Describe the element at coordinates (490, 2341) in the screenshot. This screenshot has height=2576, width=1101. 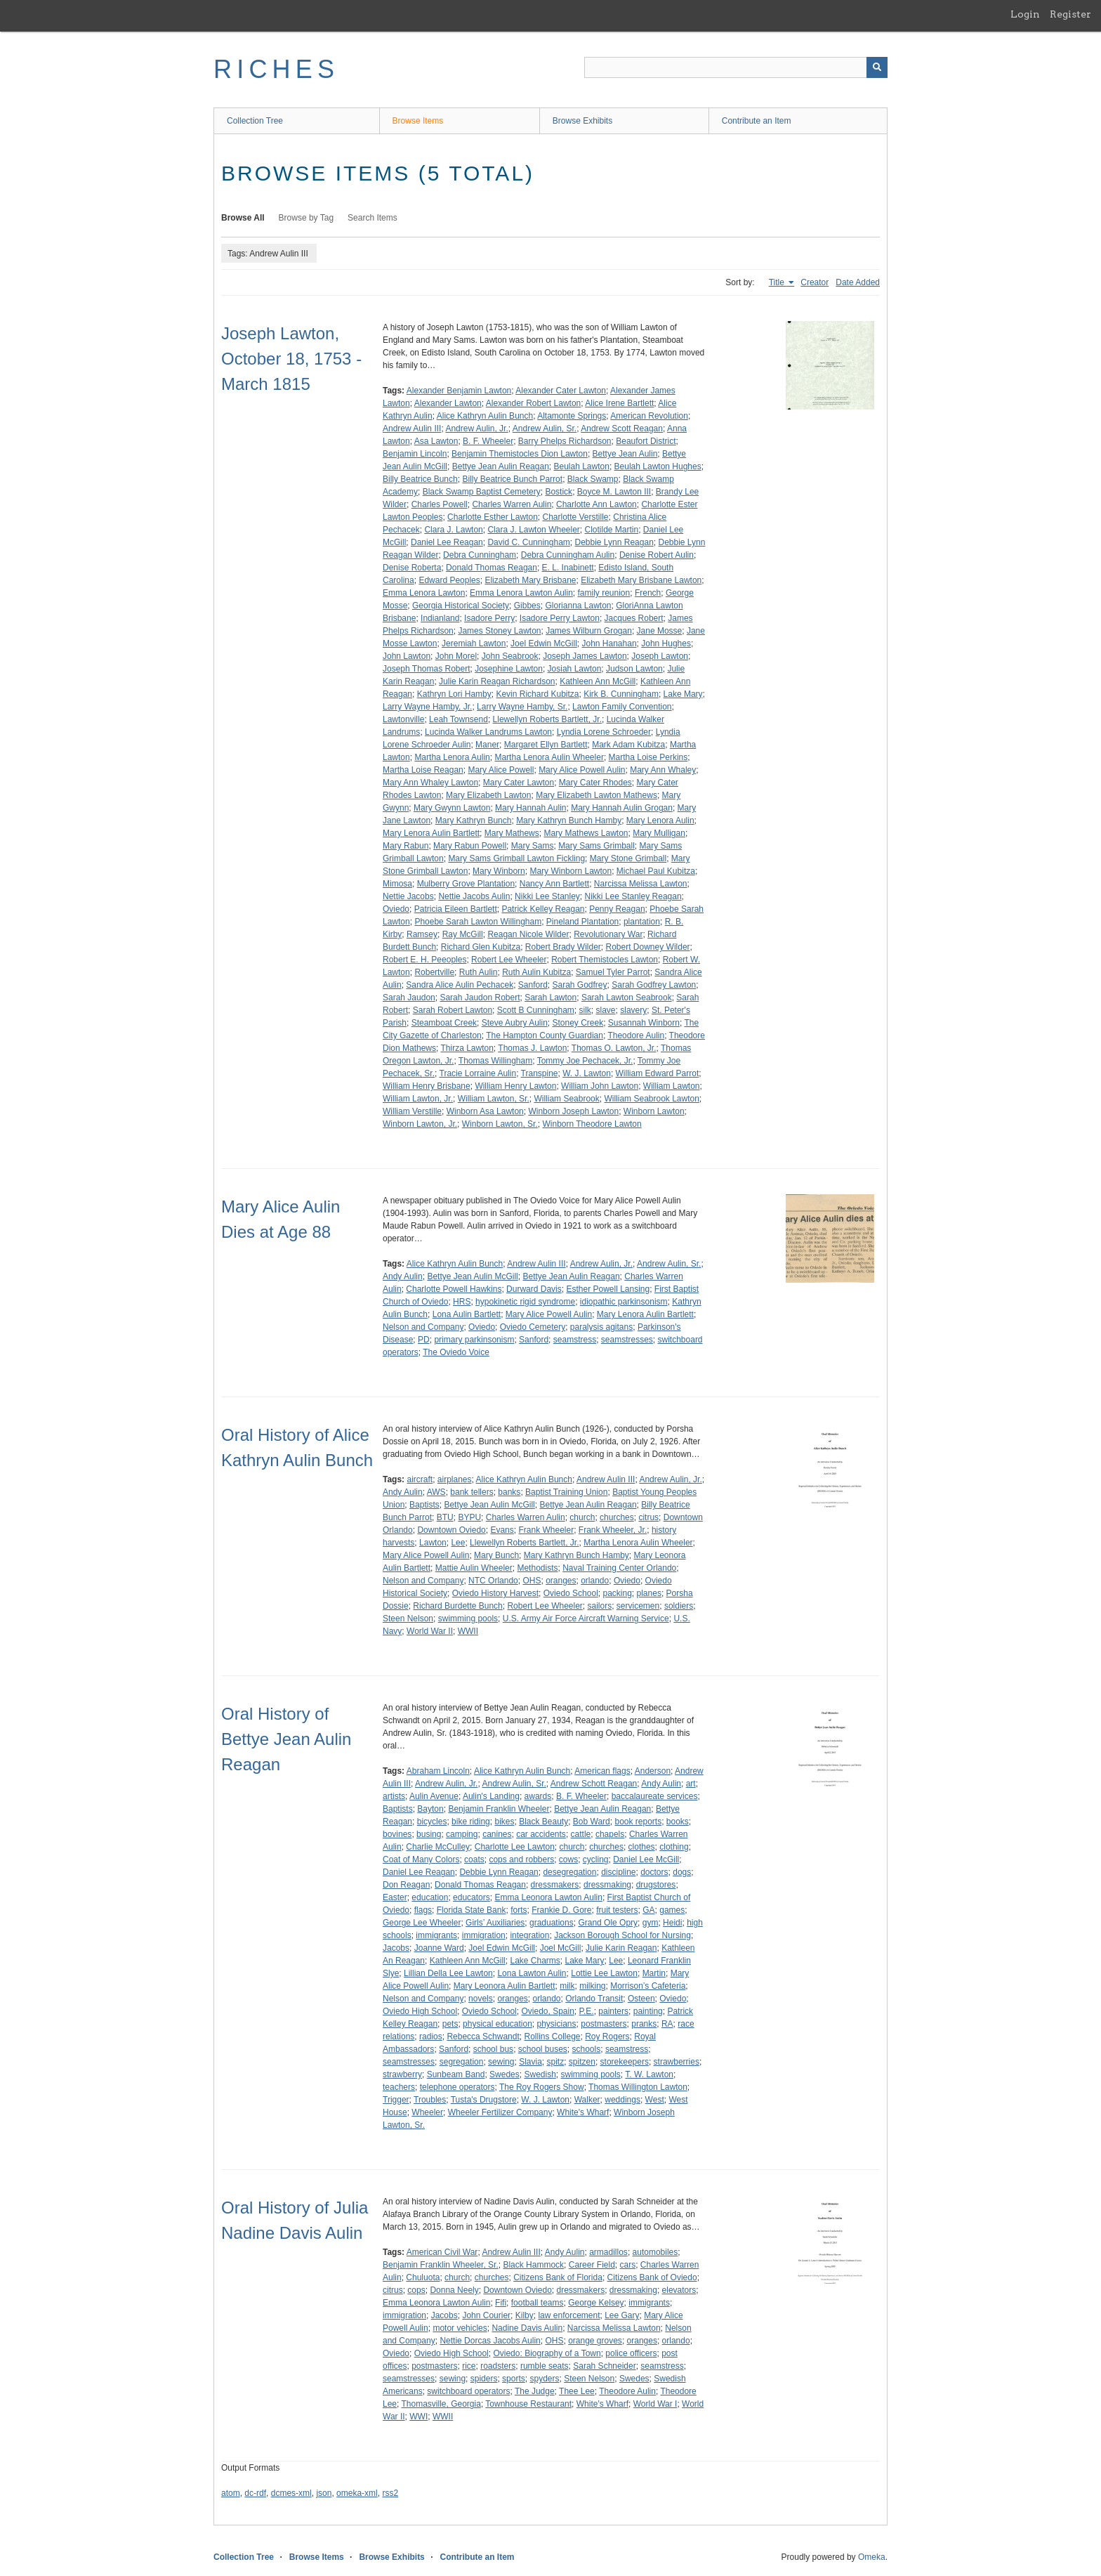
I see `Nettie Dorcas Jacobs Aulin` at that location.